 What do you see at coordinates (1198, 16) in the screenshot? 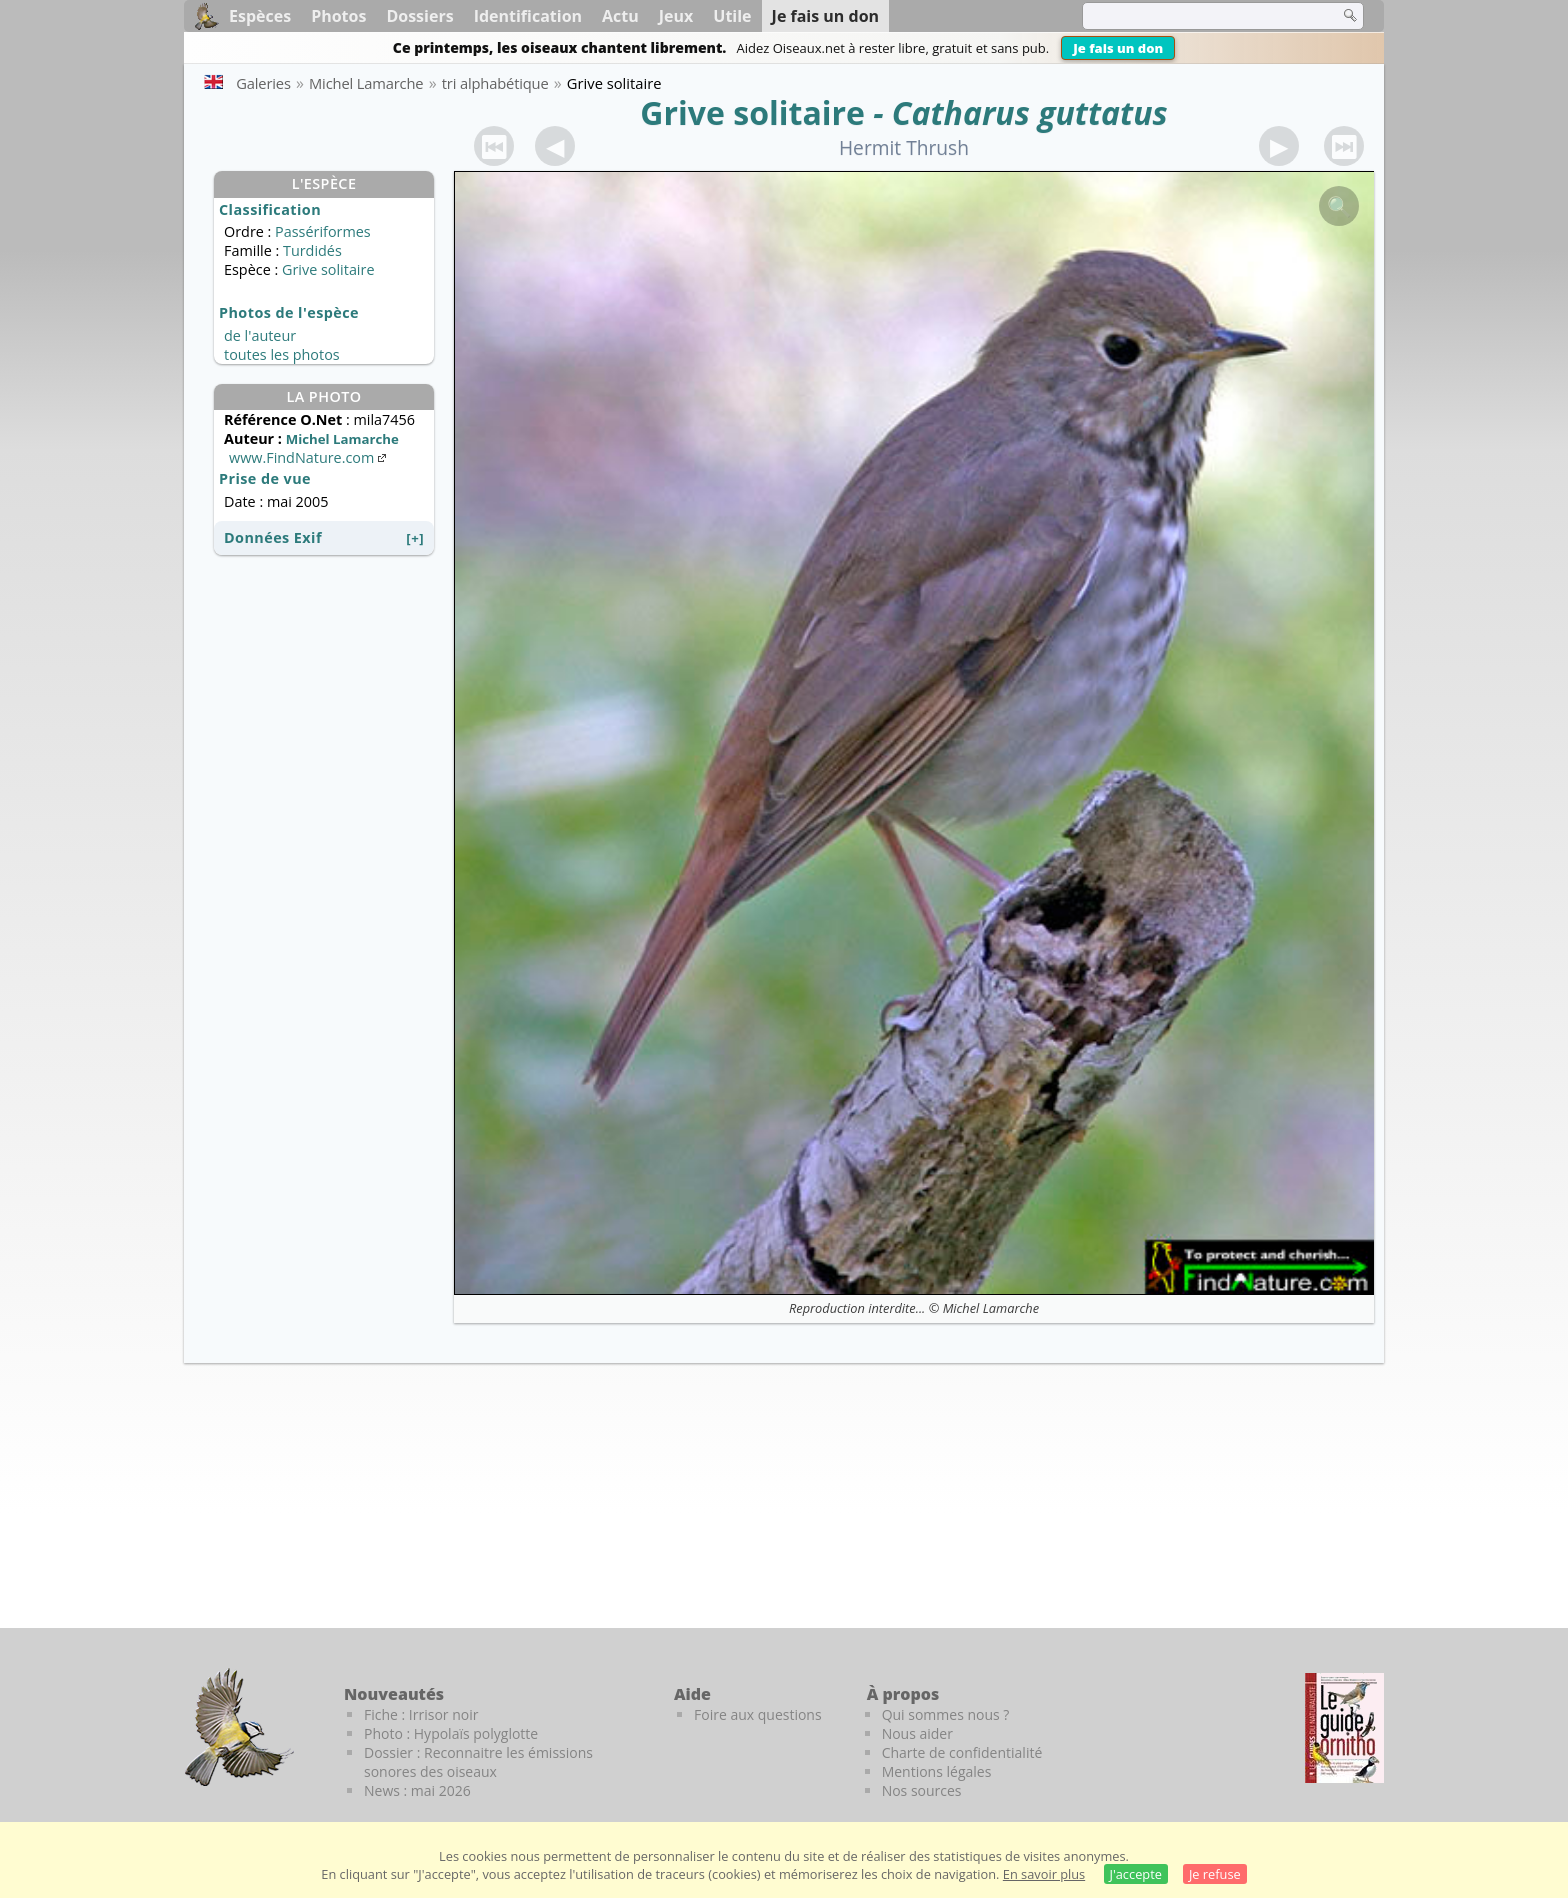
I see `[term]` at bounding box center [1198, 16].